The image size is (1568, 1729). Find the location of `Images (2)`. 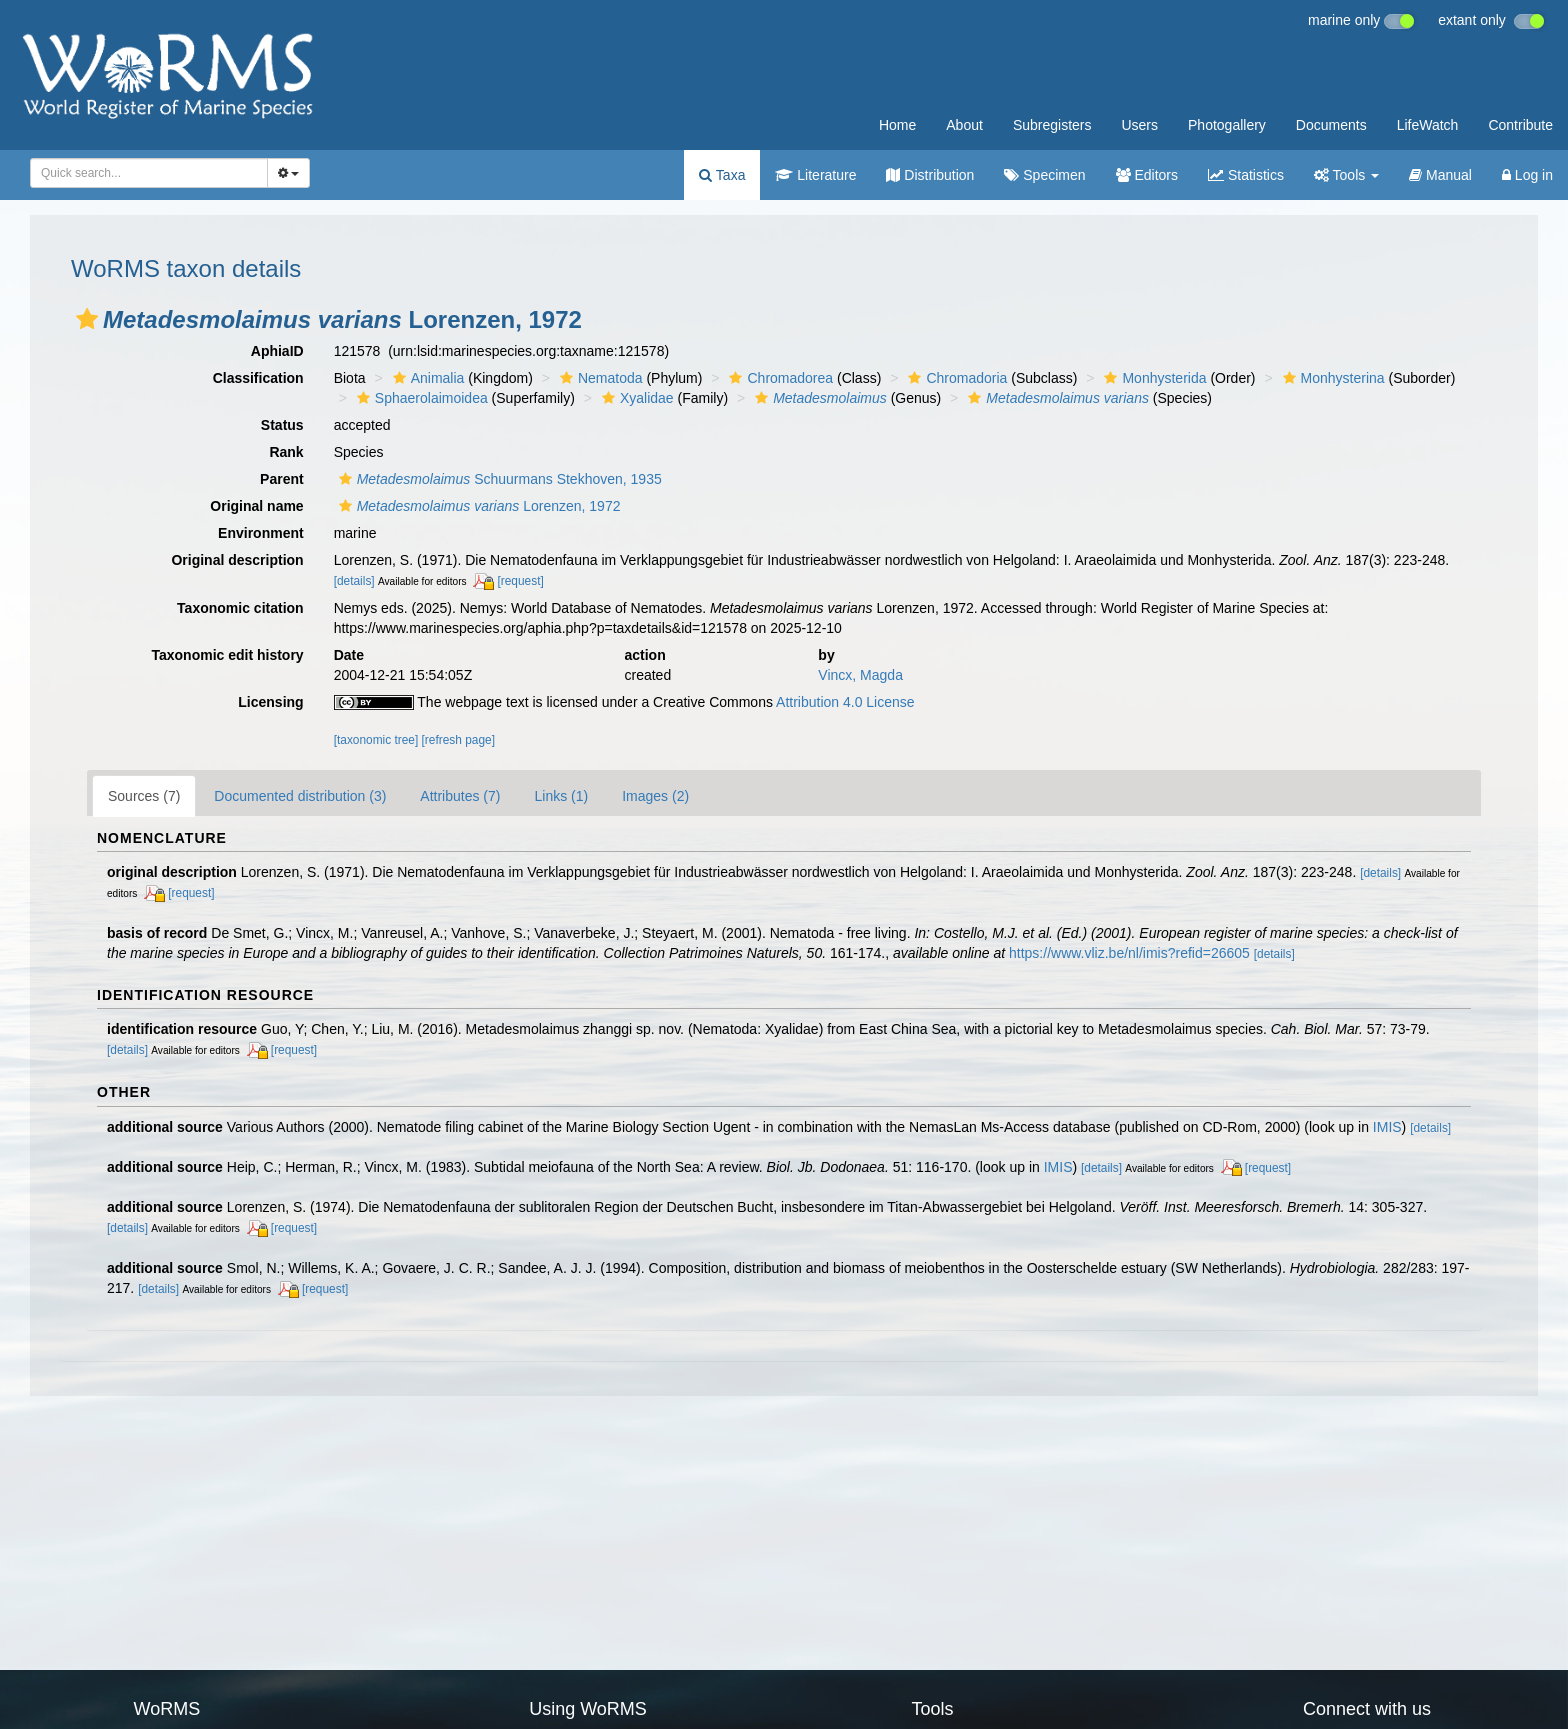

Images (2) is located at coordinates (655, 796).